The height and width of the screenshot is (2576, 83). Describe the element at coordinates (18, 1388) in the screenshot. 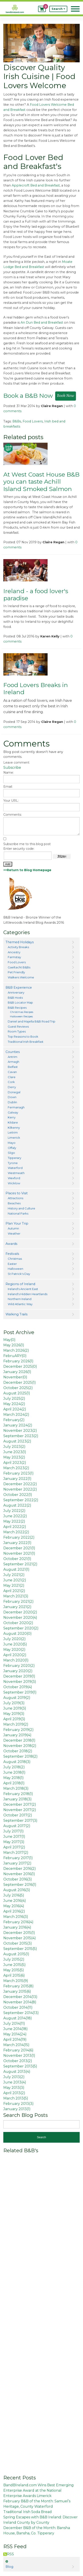

I see `October 2025()` at that location.